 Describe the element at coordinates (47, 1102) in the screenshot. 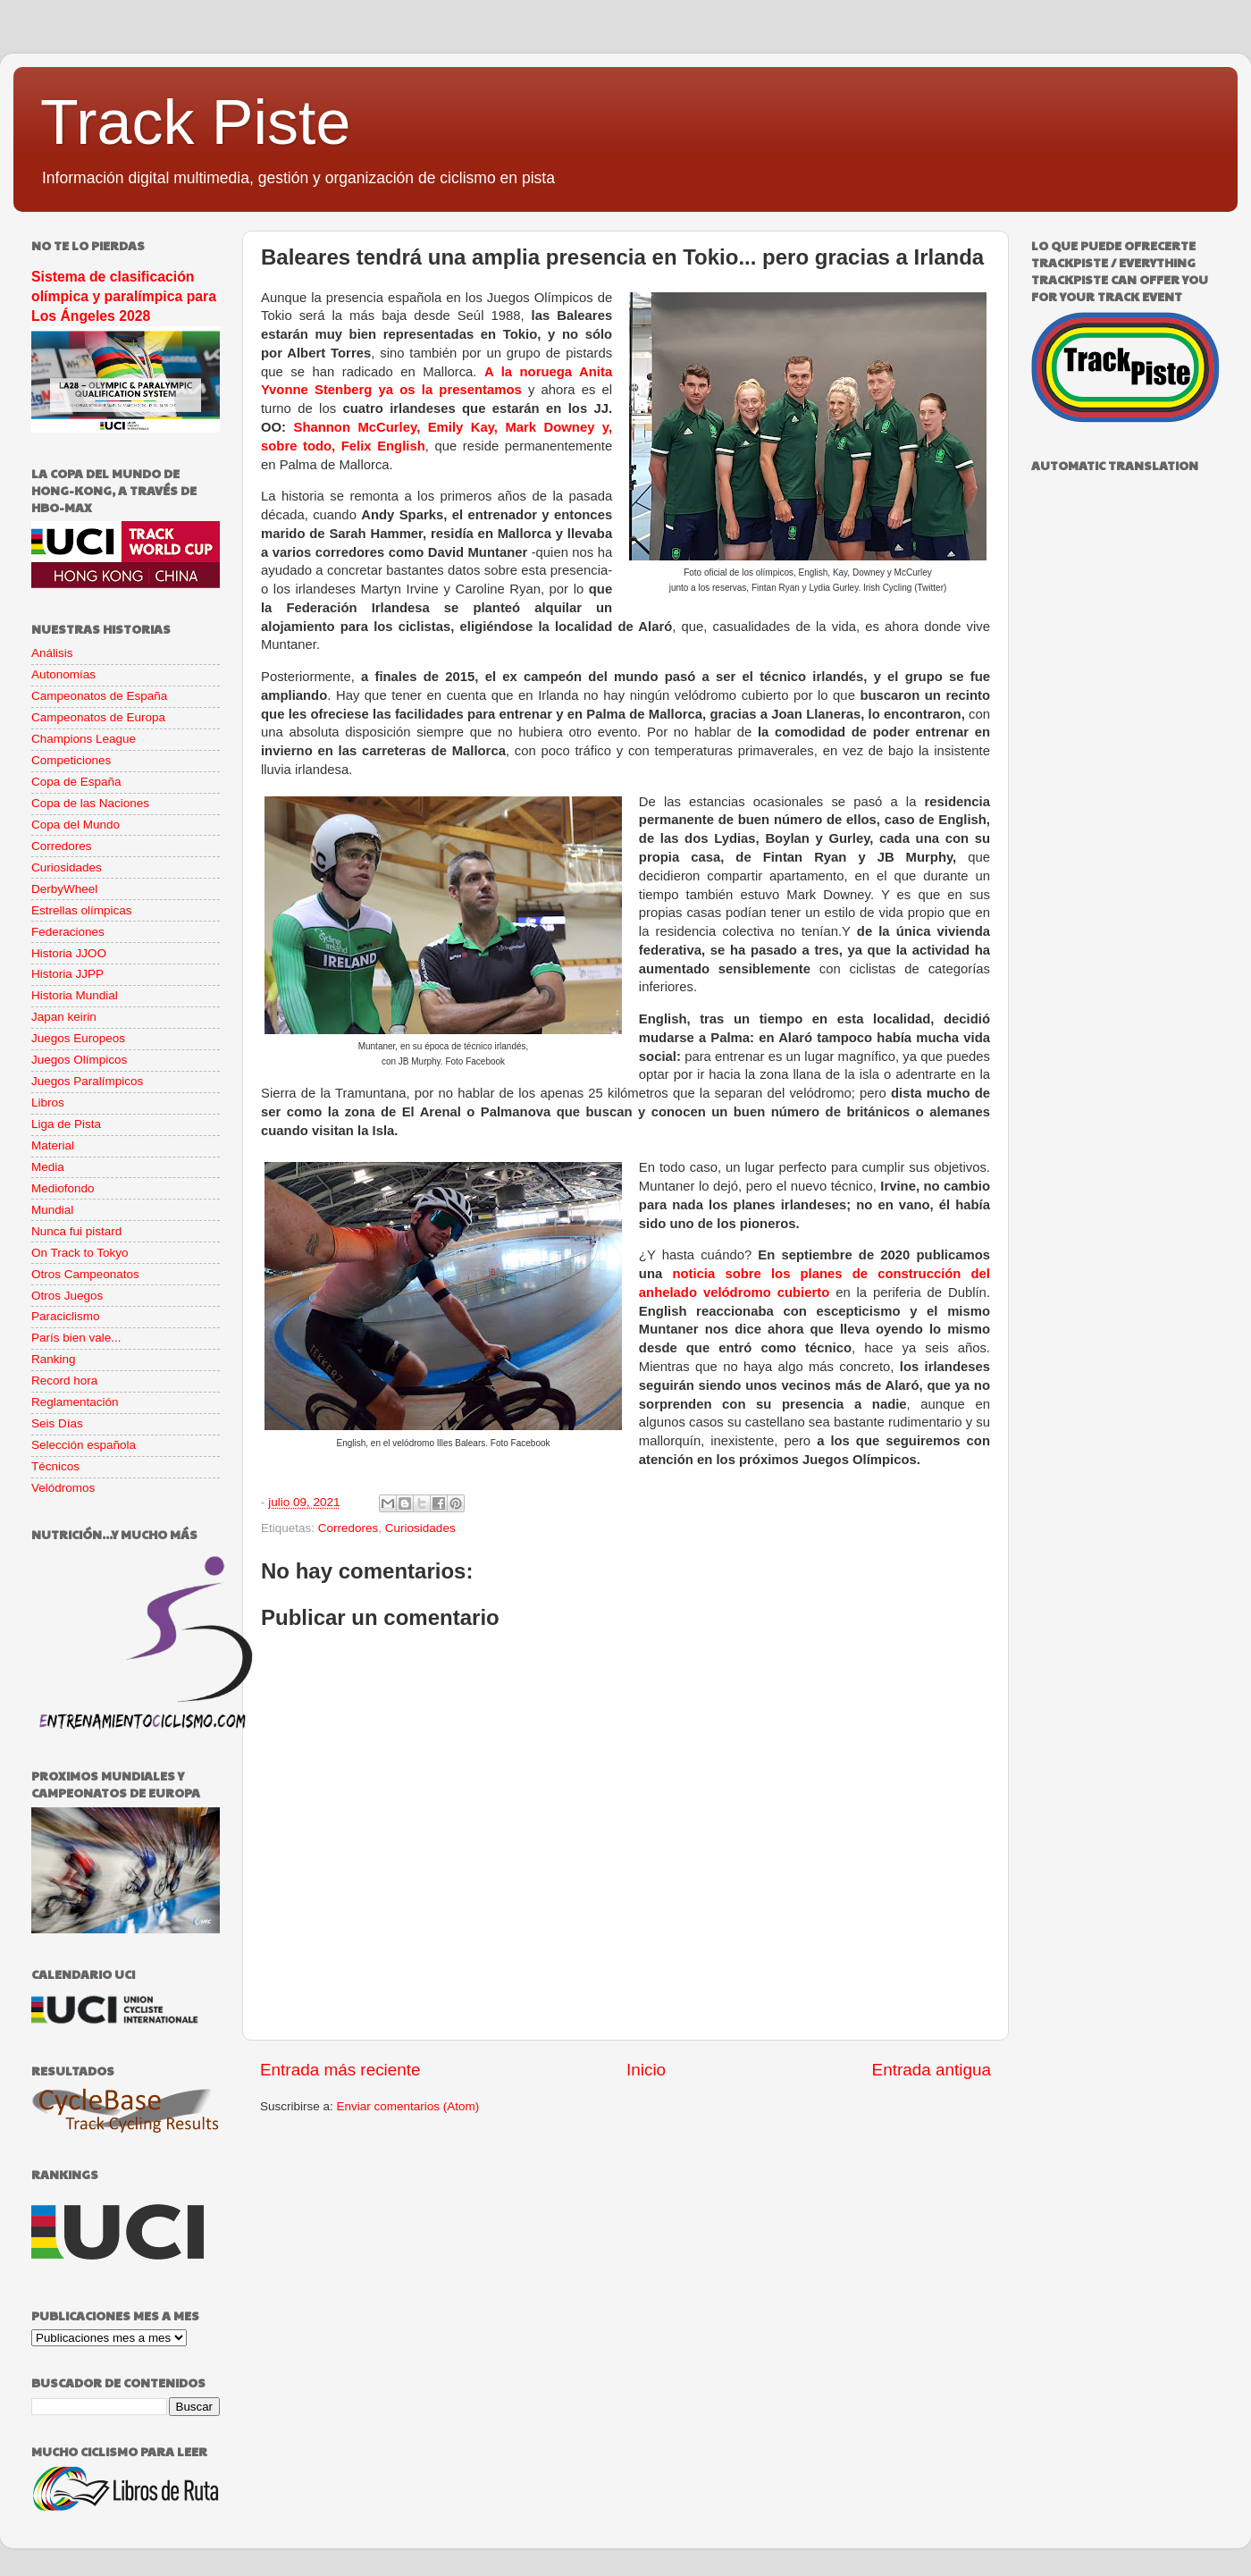

I see `Libros` at that location.